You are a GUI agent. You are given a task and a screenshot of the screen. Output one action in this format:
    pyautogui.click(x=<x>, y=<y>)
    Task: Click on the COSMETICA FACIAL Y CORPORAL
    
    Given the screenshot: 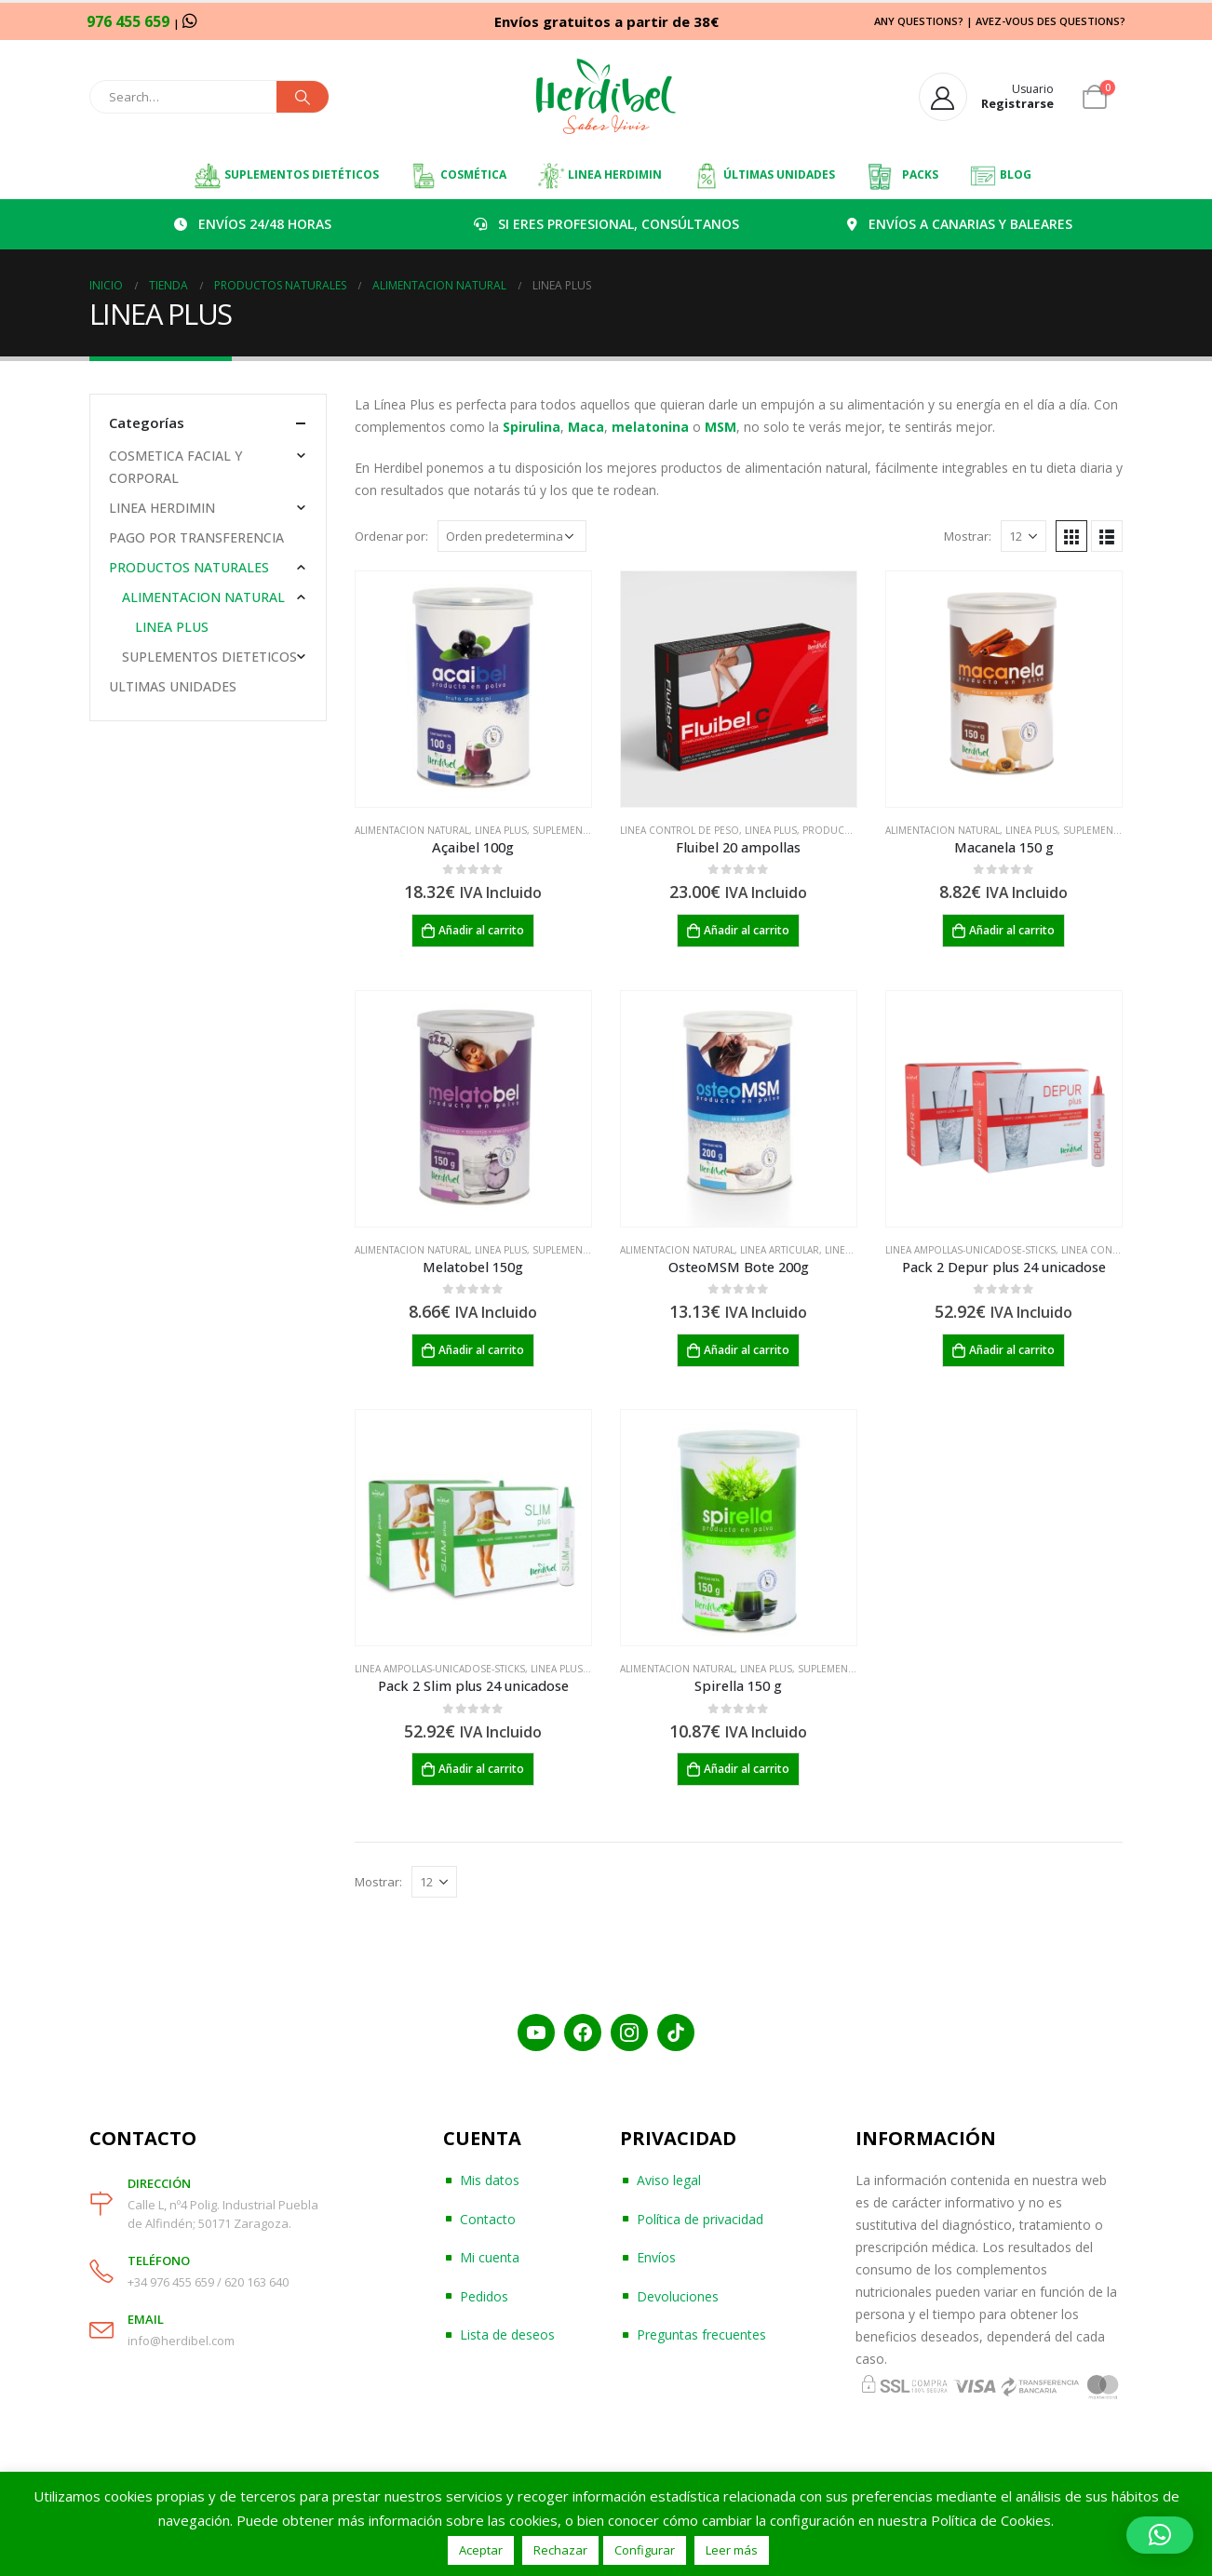 What is the action you would take?
    pyautogui.click(x=175, y=467)
    